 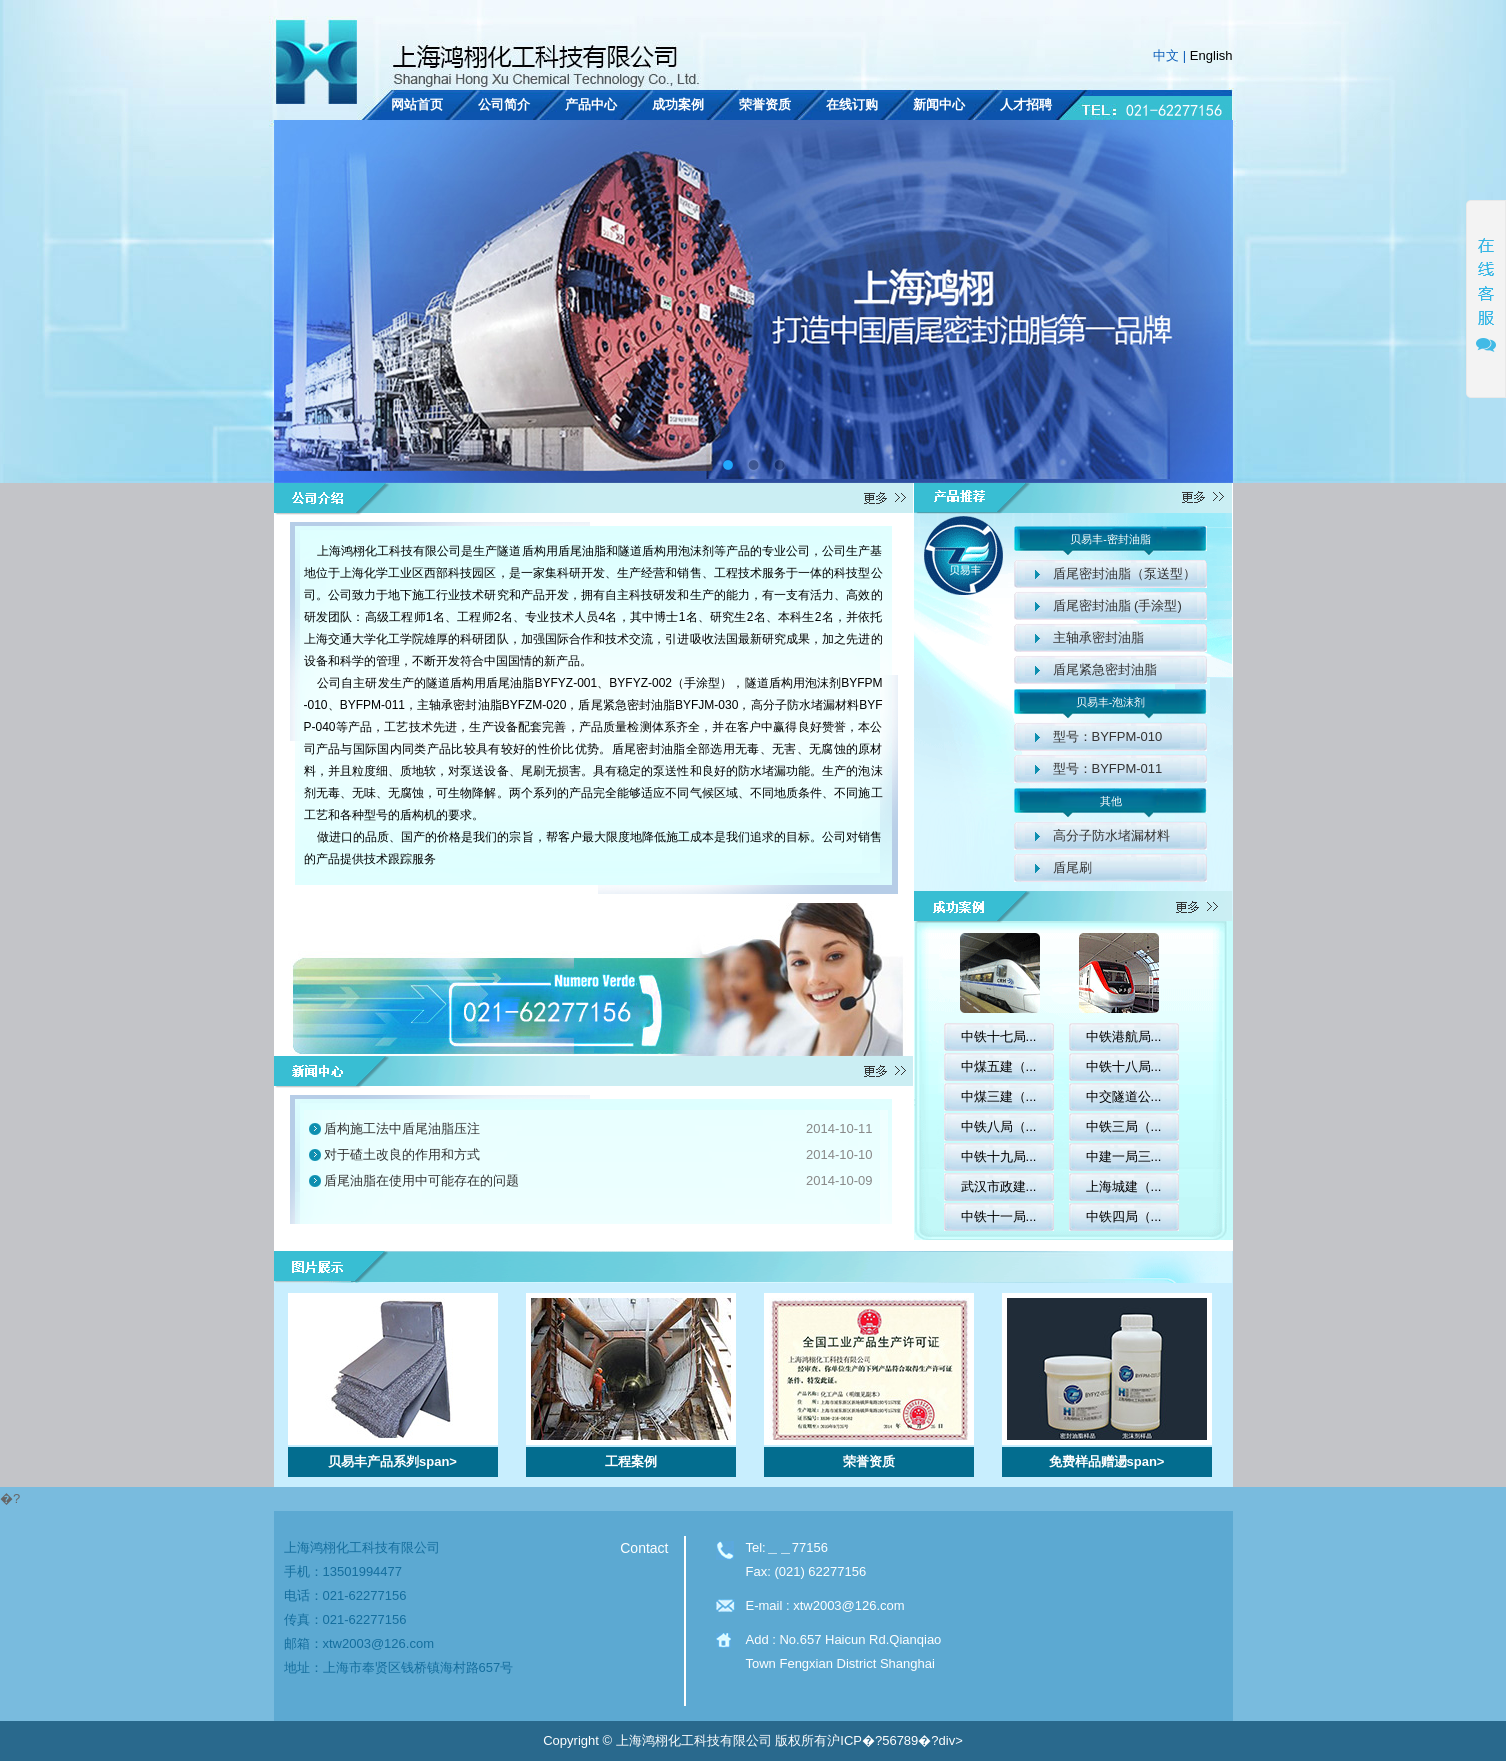 I want to click on 中建一局三..., so click(x=1124, y=1156).